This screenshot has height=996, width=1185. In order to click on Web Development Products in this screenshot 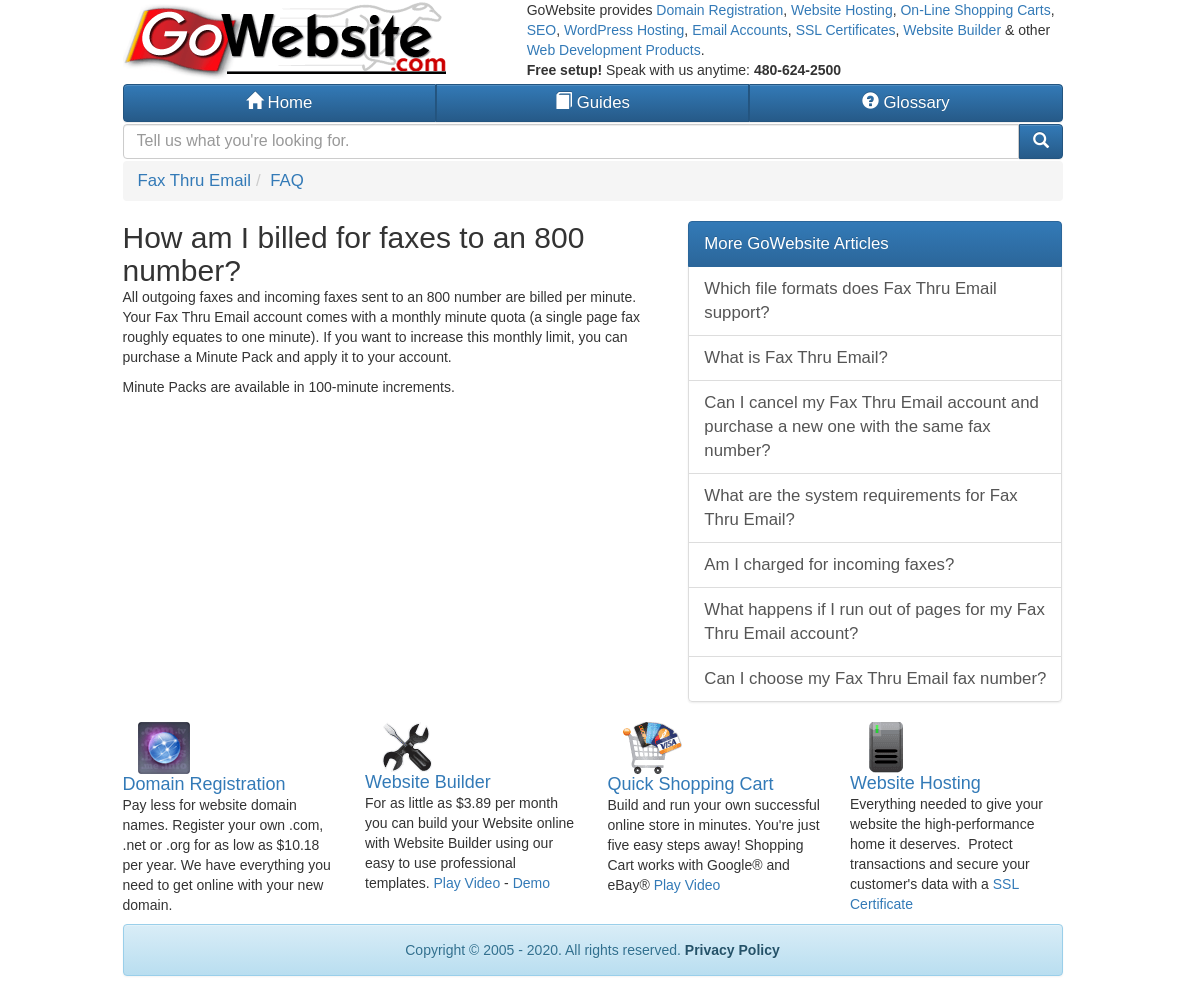, I will do `click(614, 50)`.